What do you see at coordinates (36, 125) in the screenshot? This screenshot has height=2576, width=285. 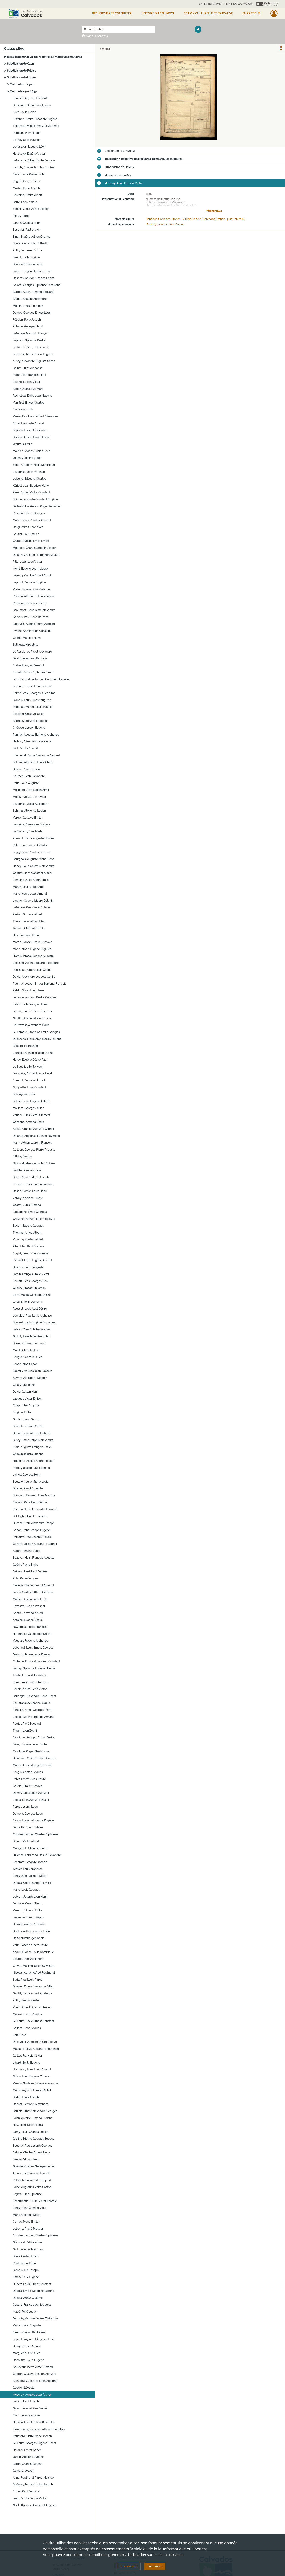 I see `Thierry de Ville d'Avray, Louis Emile` at bounding box center [36, 125].